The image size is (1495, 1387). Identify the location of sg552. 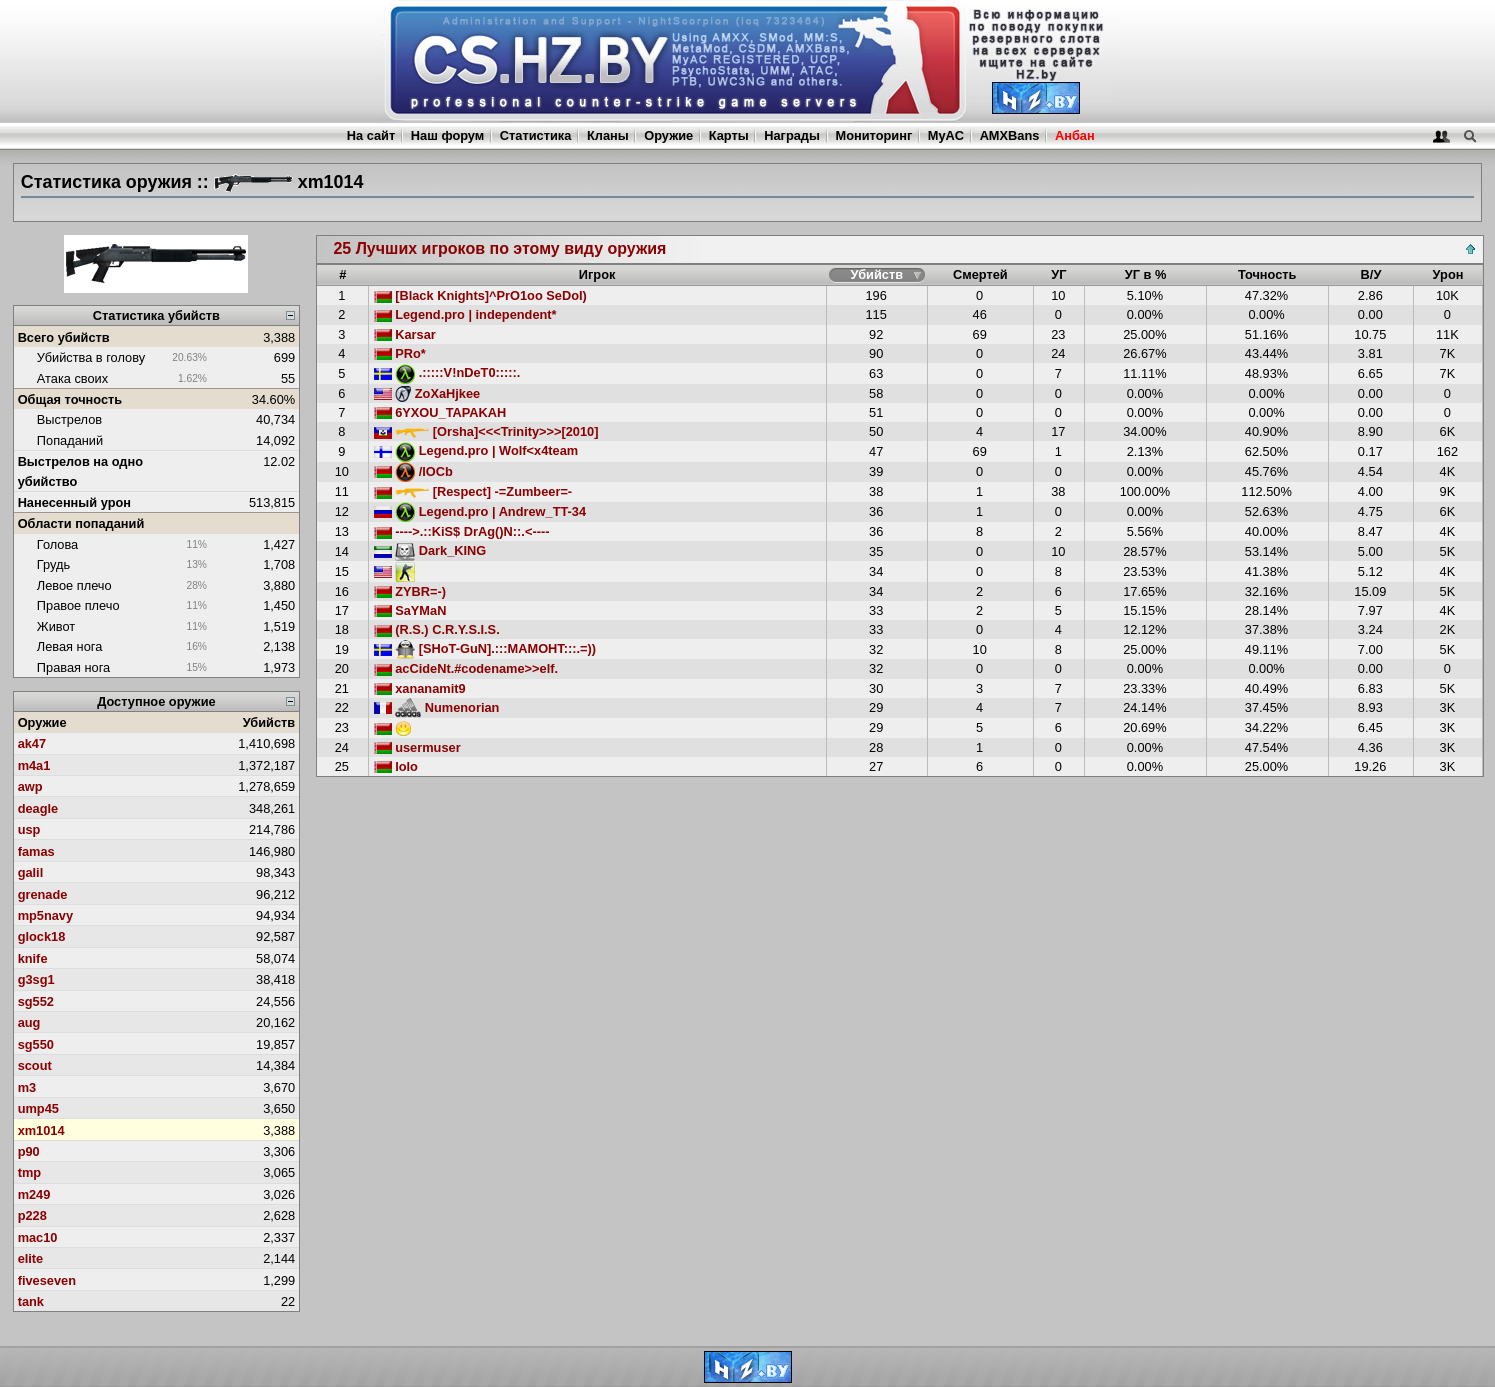
(36, 1001).